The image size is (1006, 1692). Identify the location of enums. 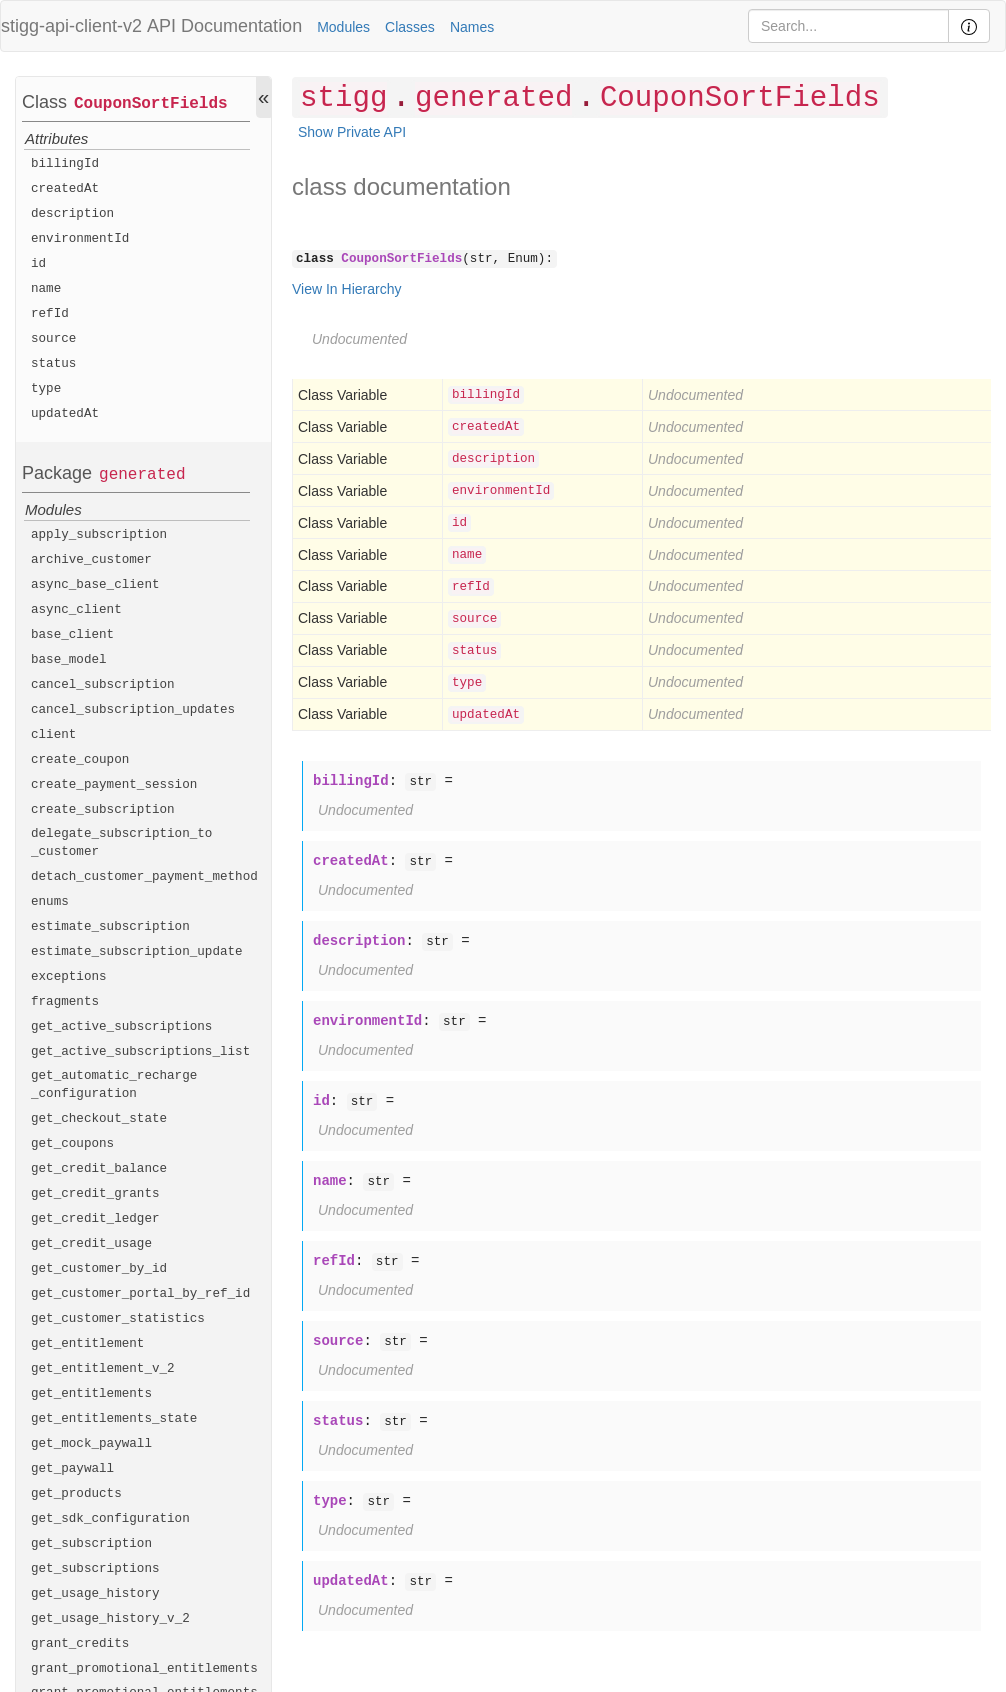
(50, 902).